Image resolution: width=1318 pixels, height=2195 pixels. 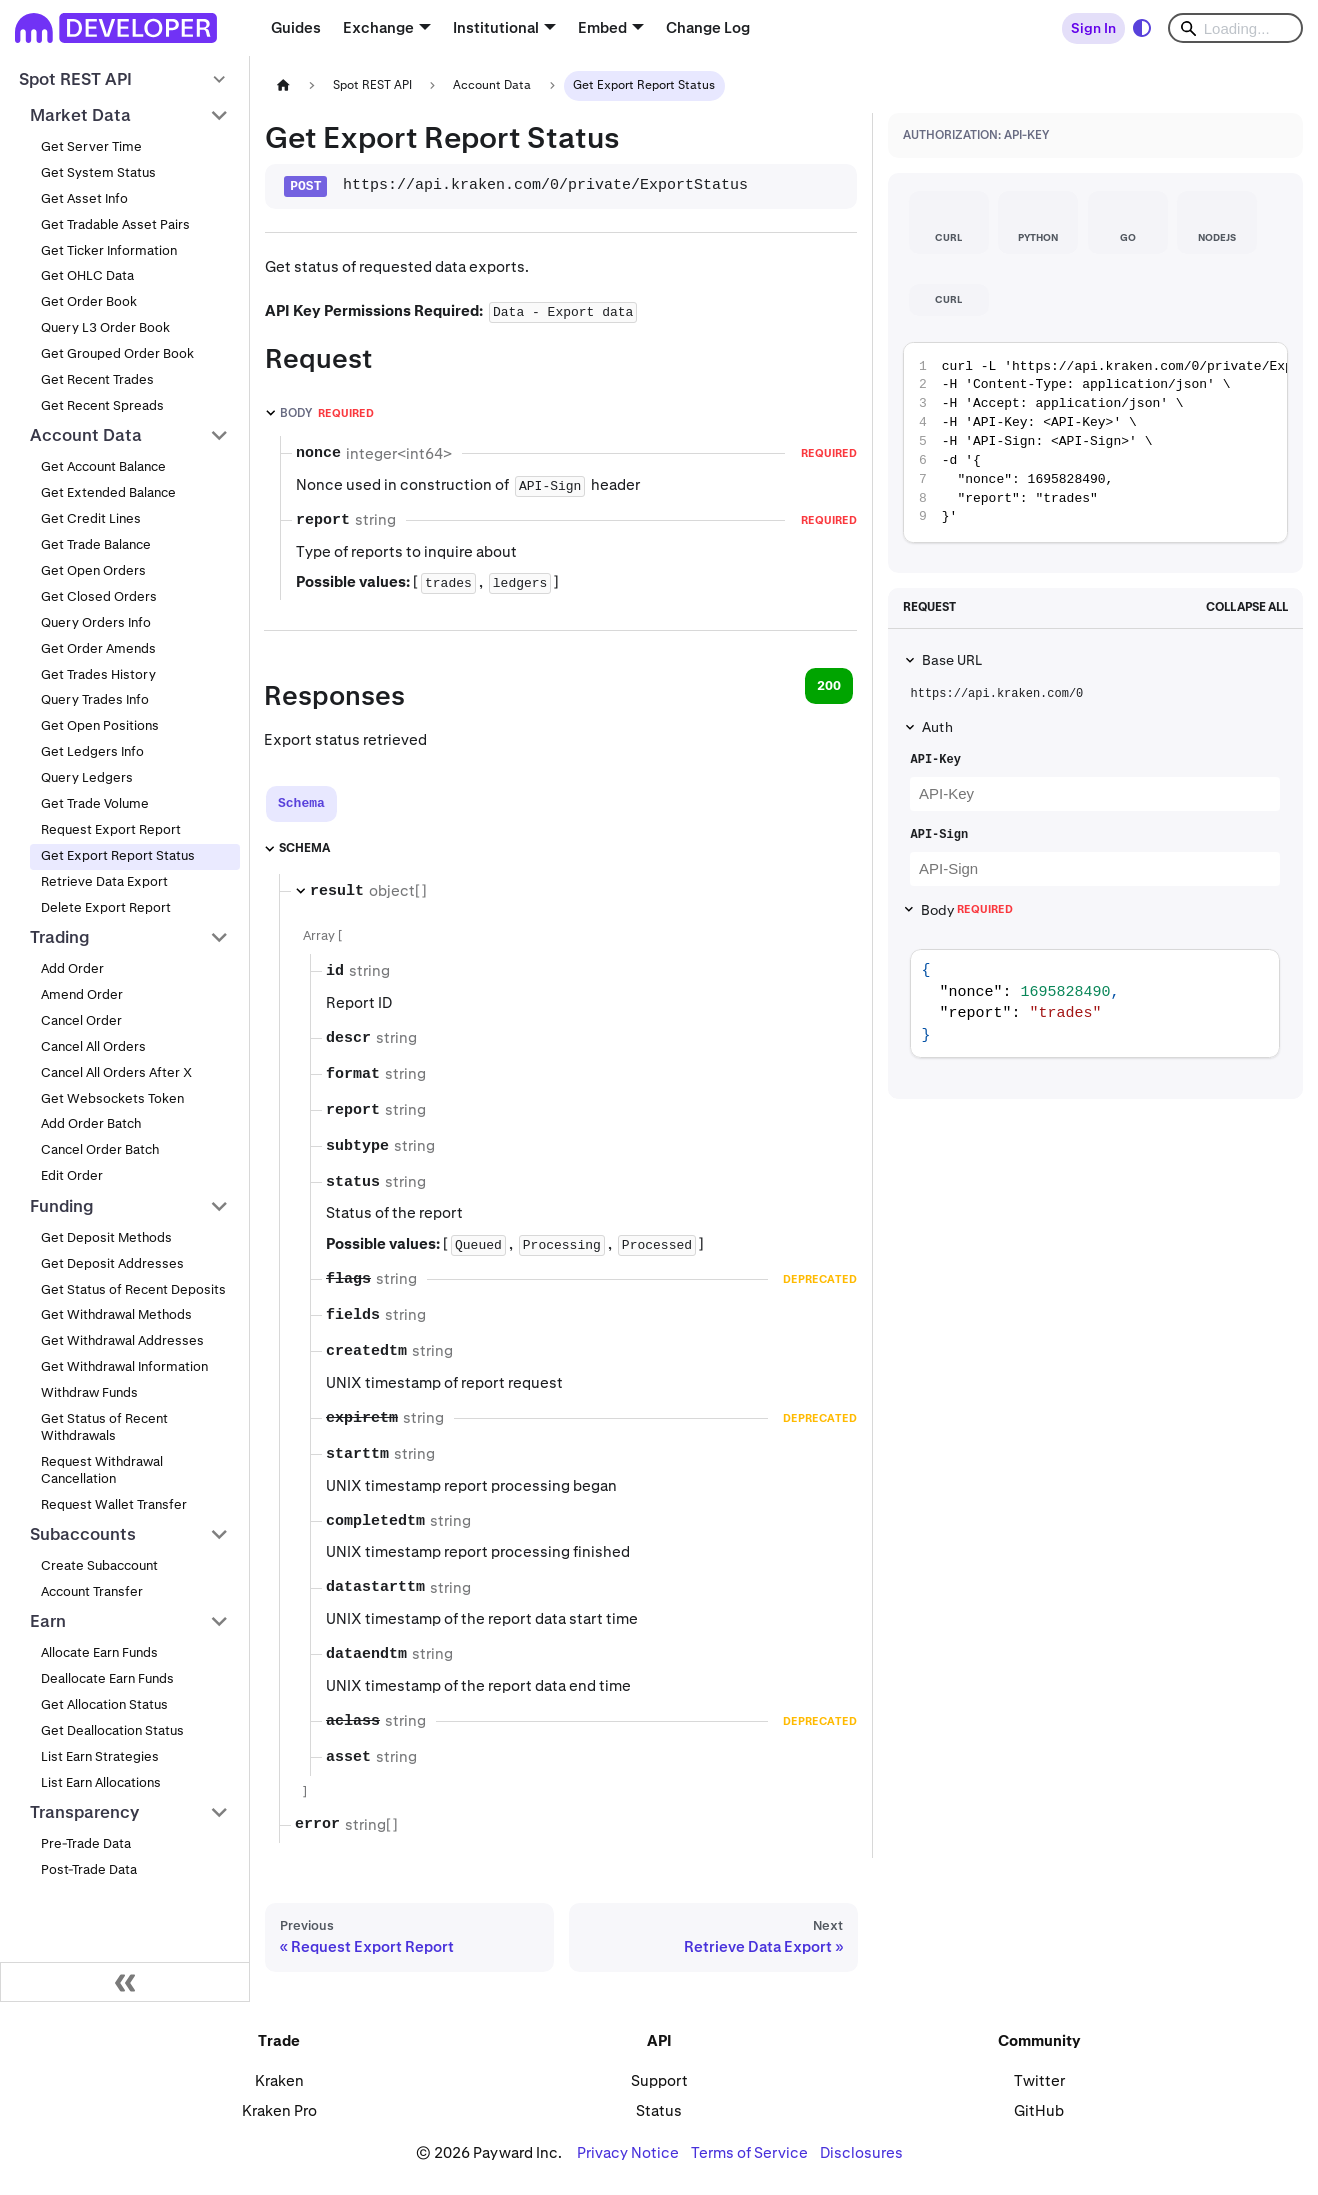 What do you see at coordinates (83, 1534) in the screenshot?
I see `Subaccounts` at bounding box center [83, 1534].